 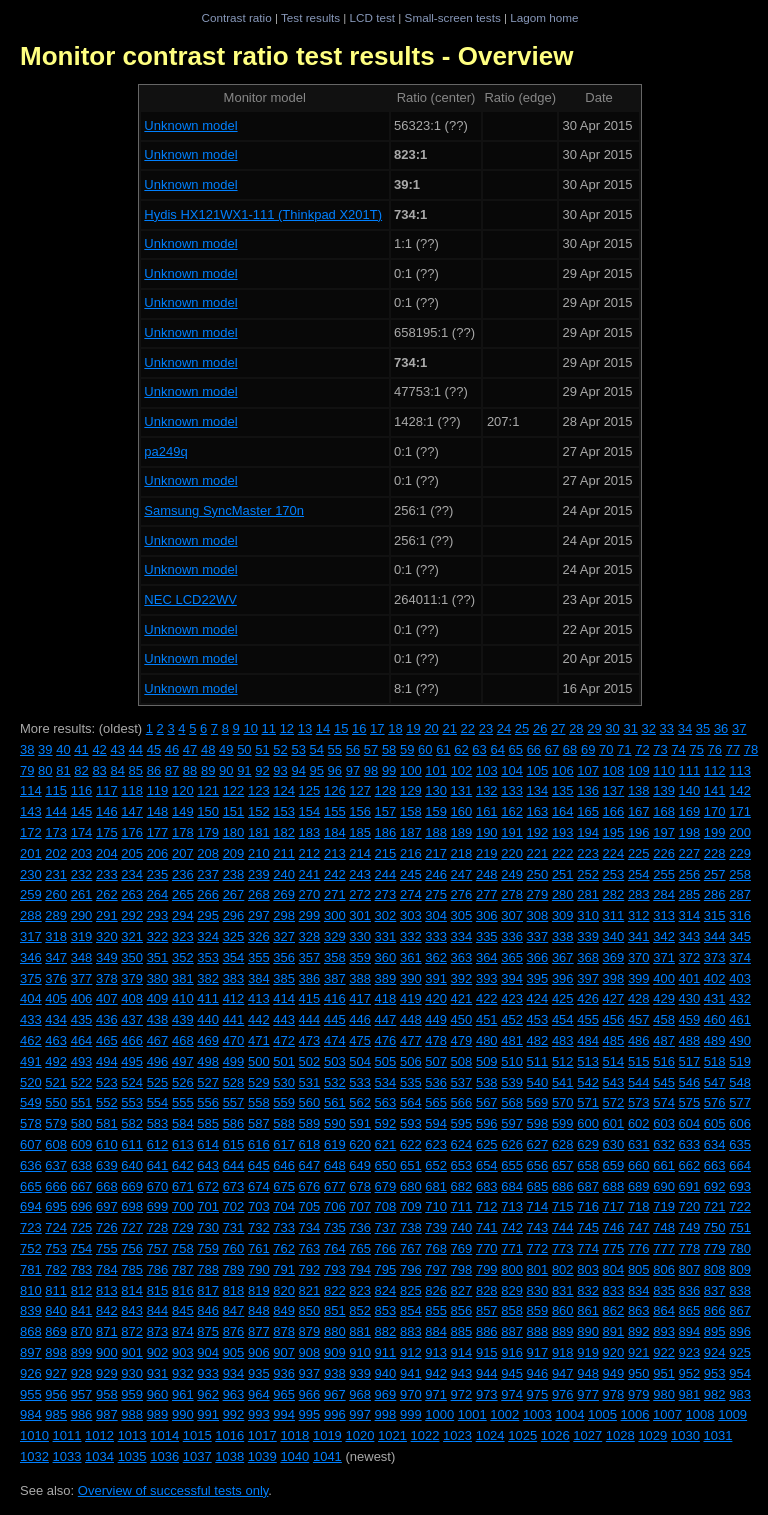 What do you see at coordinates (462, 770) in the screenshot?
I see `102` at bounding box center [462, 770].